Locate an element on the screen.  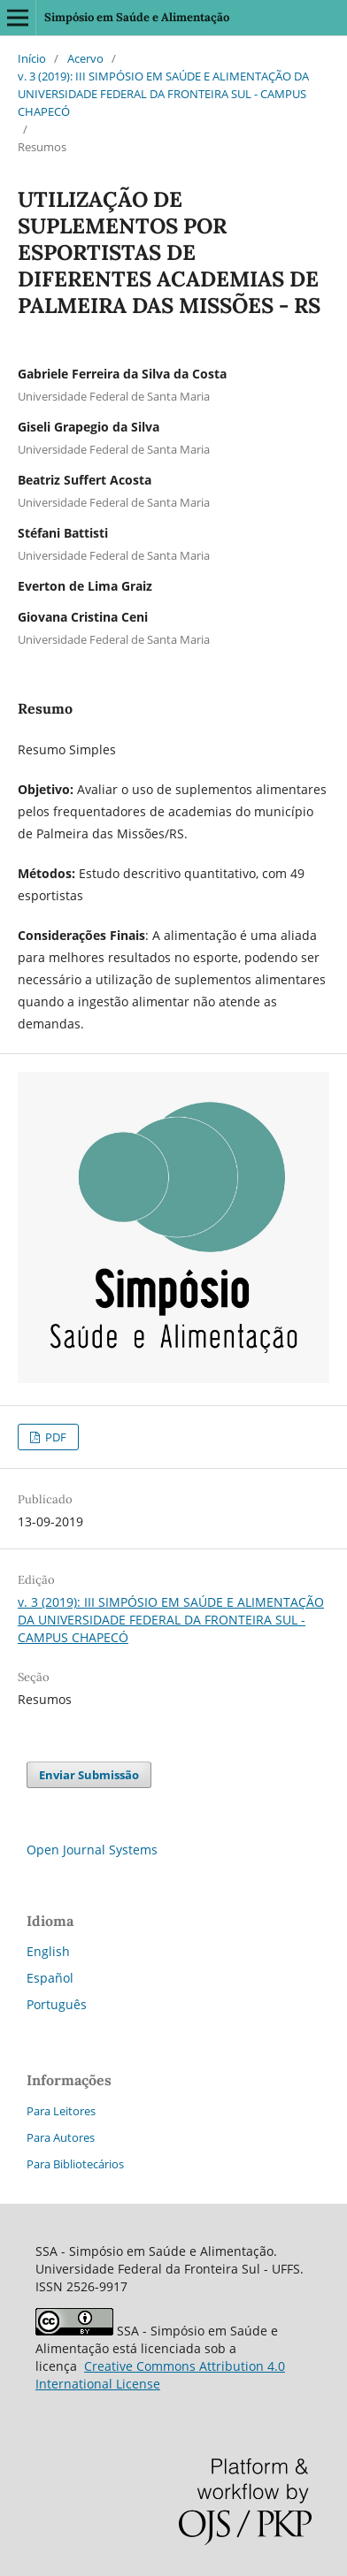
Português is located at coordinates (57, 2004).